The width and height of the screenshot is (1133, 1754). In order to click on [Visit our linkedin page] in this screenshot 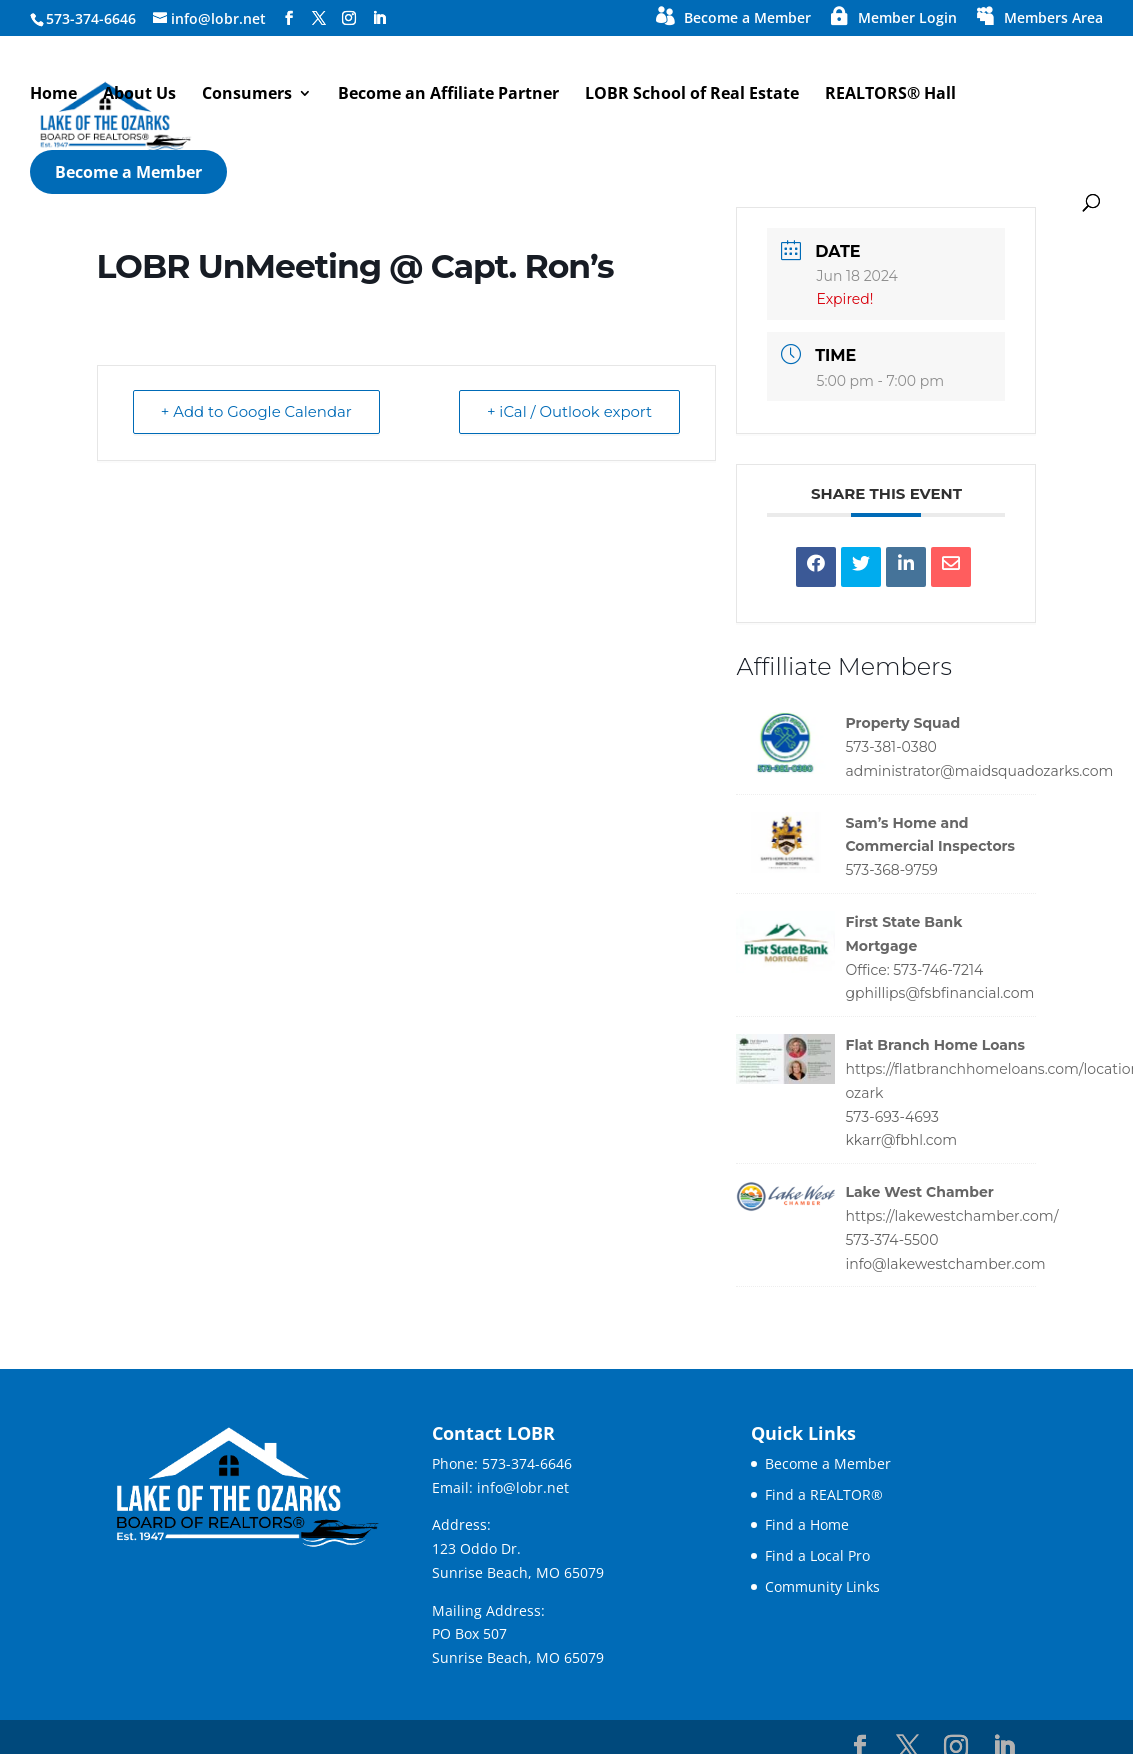, I will do `click(379, 18)`.